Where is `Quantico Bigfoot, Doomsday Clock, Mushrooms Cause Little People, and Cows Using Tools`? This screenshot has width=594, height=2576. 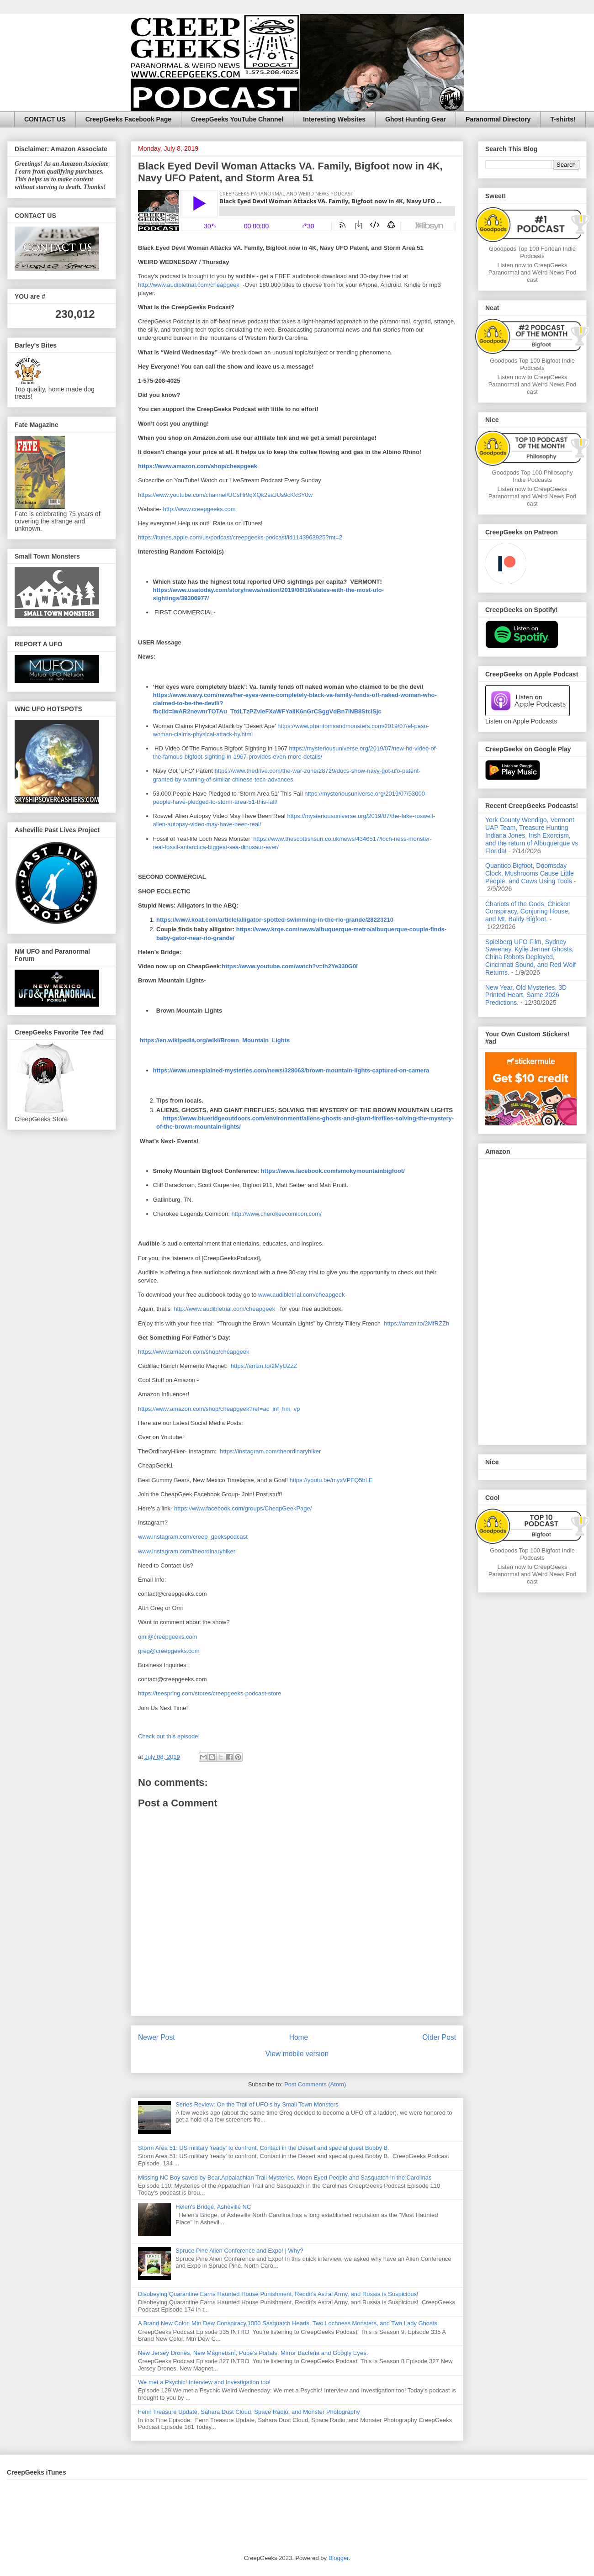 Quantico Bigfoot, Doomsday Clock, Mushrooms Cause Little People, and Cows Using Tools is located at coordinates (529, 873).